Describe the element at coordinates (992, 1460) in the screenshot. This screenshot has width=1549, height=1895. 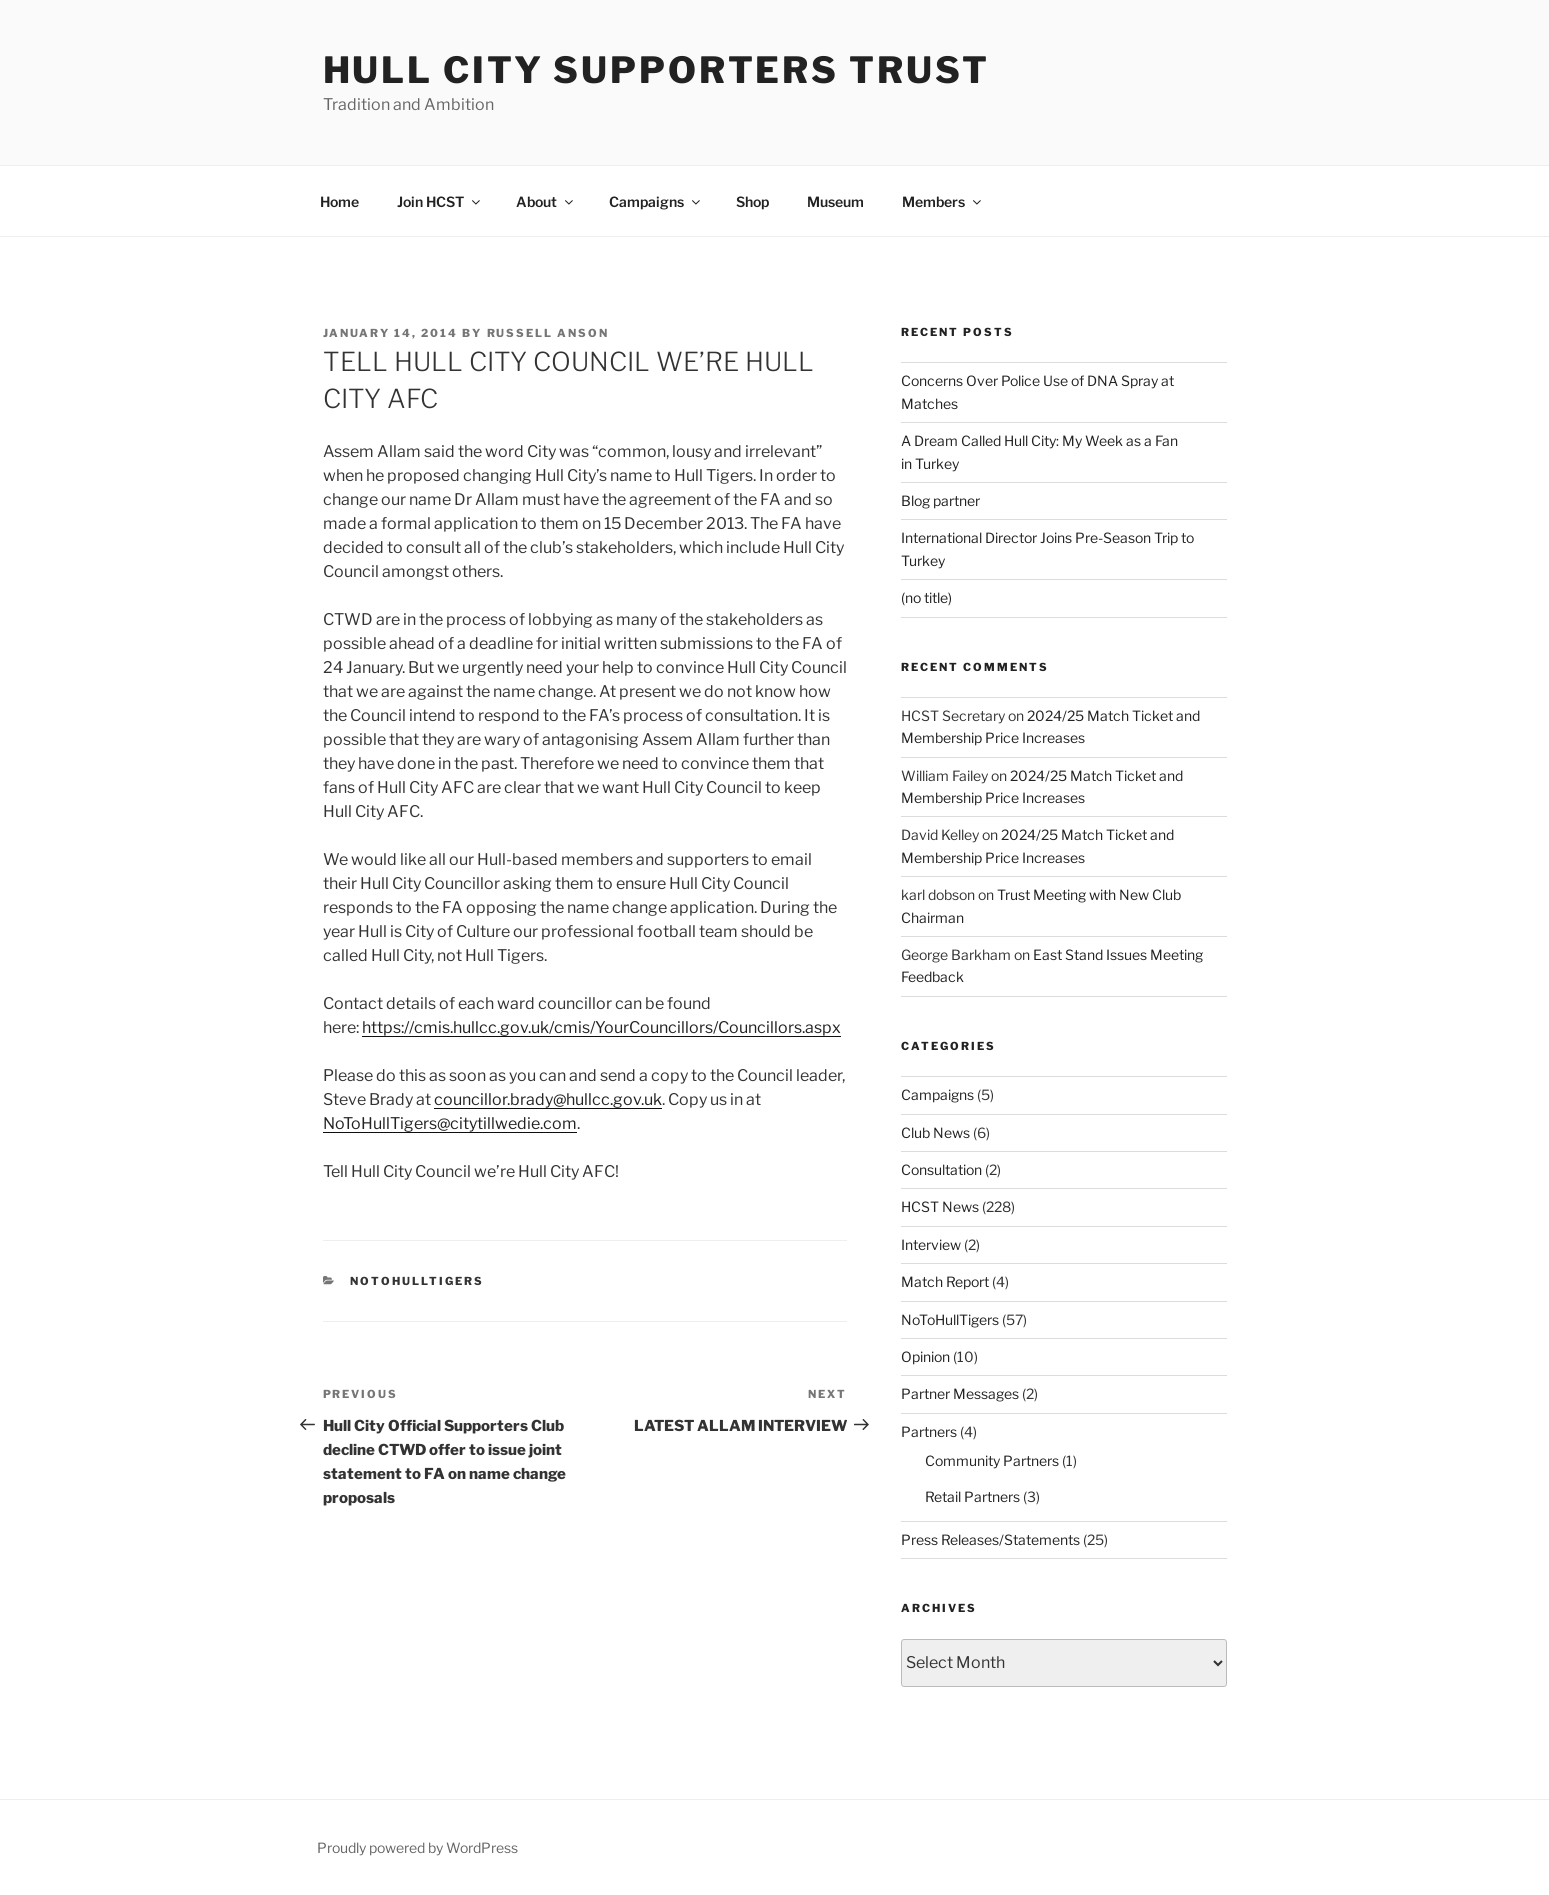
I see `Community Partners` at that location.